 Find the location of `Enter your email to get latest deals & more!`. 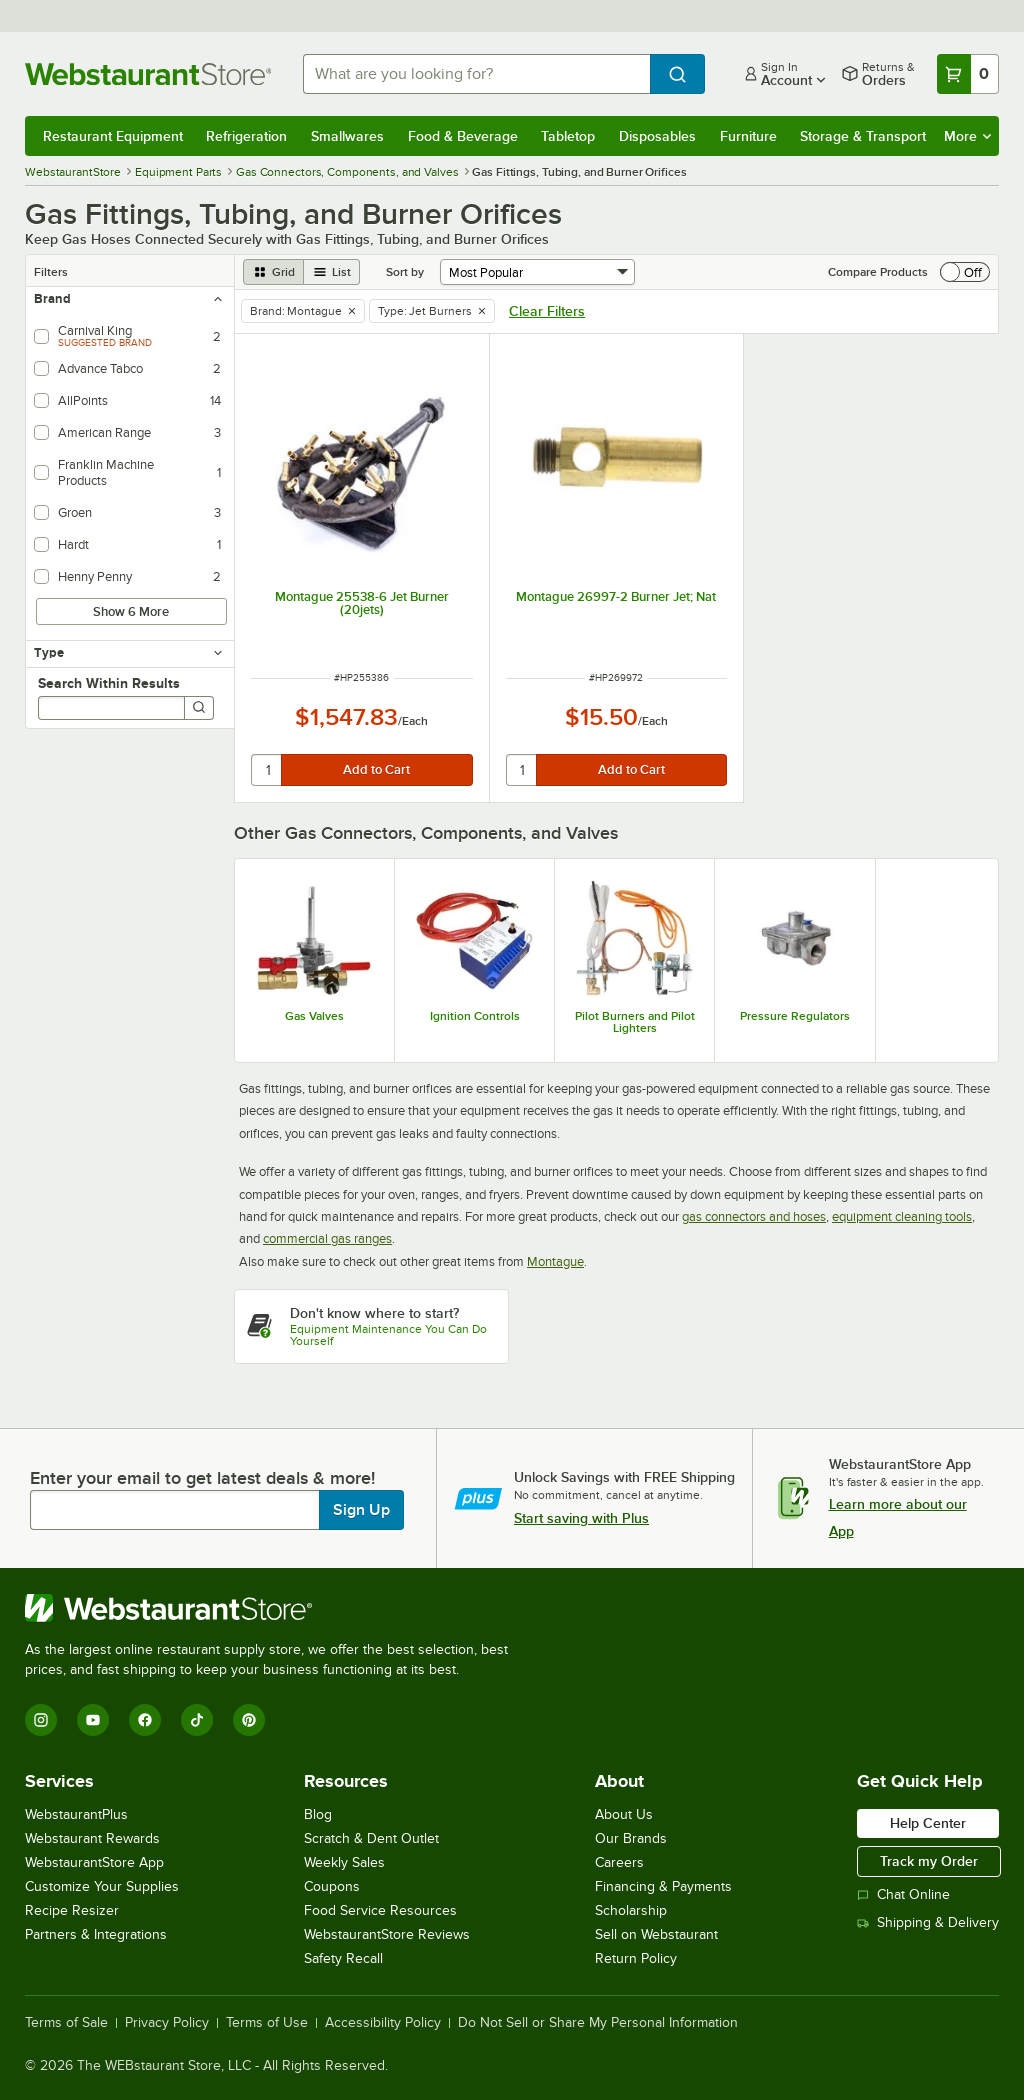

Enter your email to get latest deals & more! is located at coordinates (202, 1478).